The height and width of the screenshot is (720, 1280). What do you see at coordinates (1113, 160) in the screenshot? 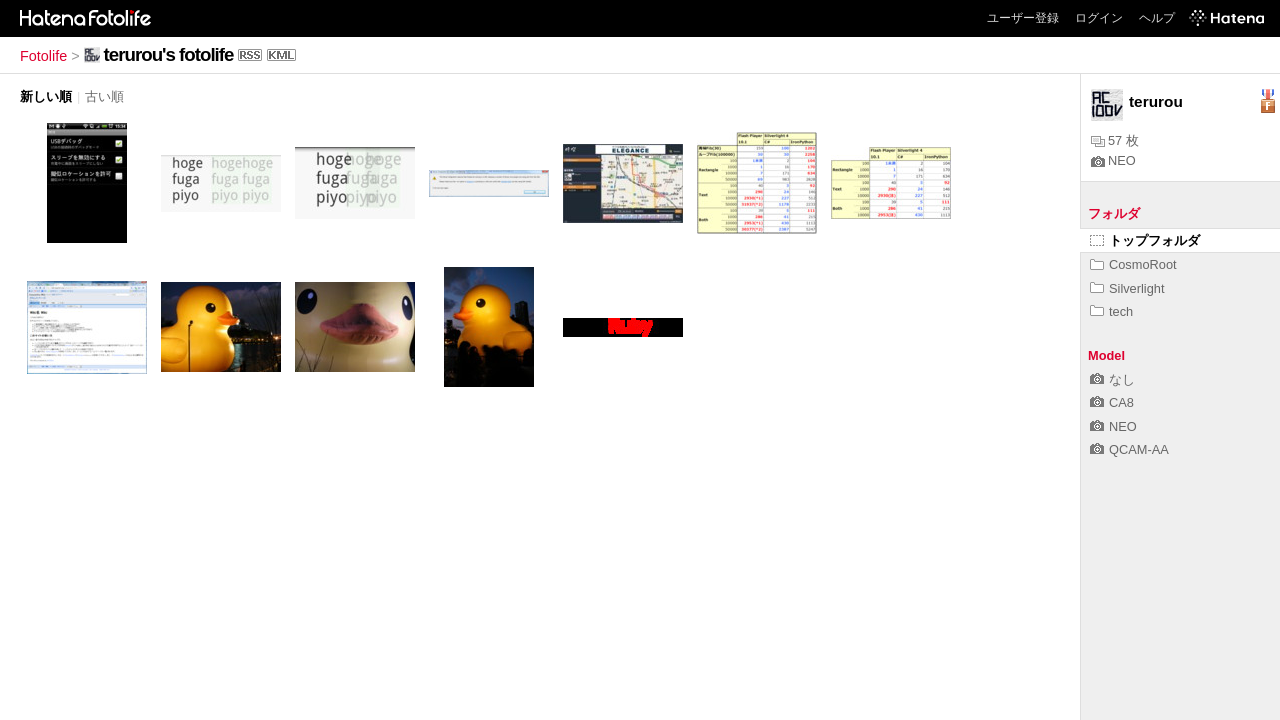
I see `NEO` at bounding box center [1113, 160].